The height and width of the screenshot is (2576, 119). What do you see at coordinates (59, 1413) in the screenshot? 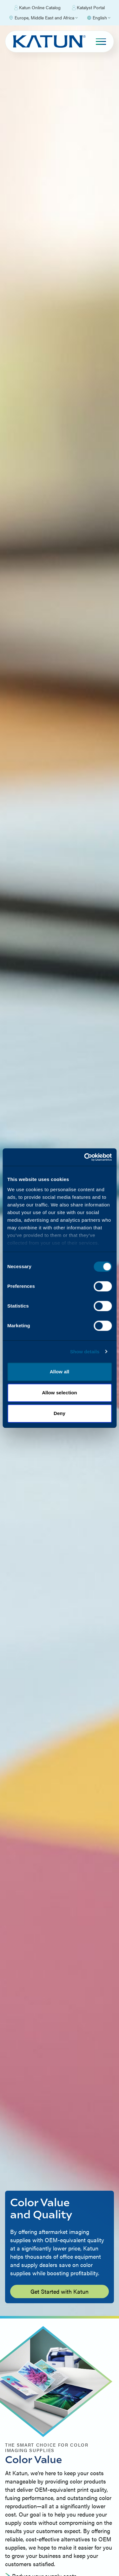
I see `Deny` at bounding box center [59, 1413].